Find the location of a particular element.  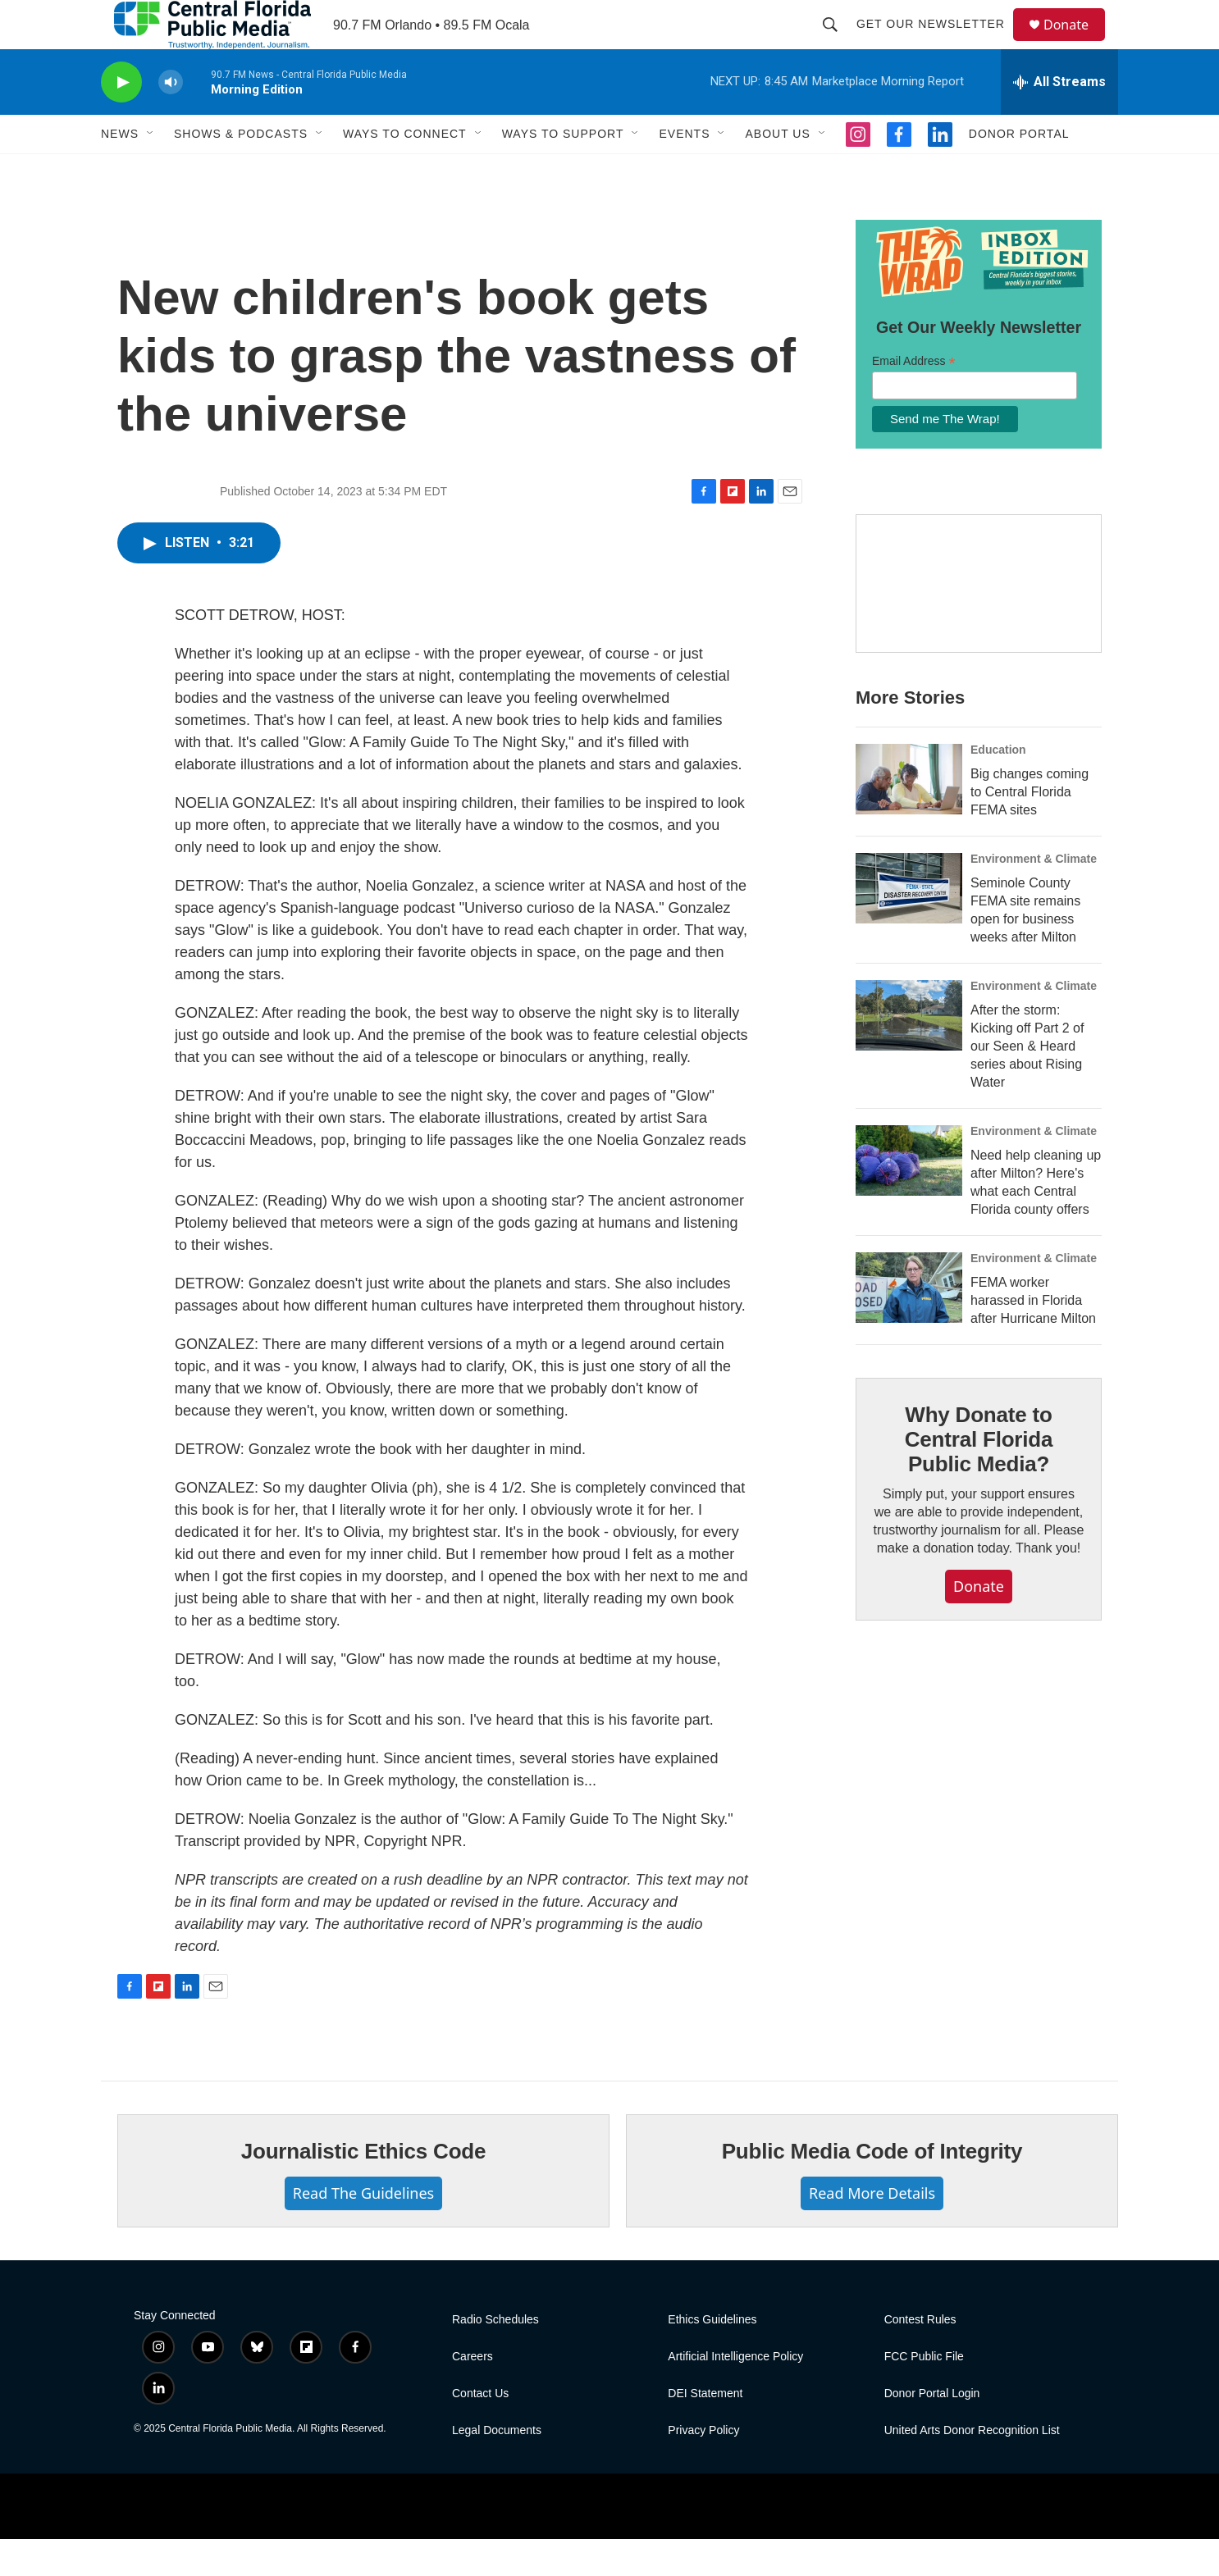

[FEMA worker harassed in Florida after Hurricane Milton] is located at coordinates (909, 1324).